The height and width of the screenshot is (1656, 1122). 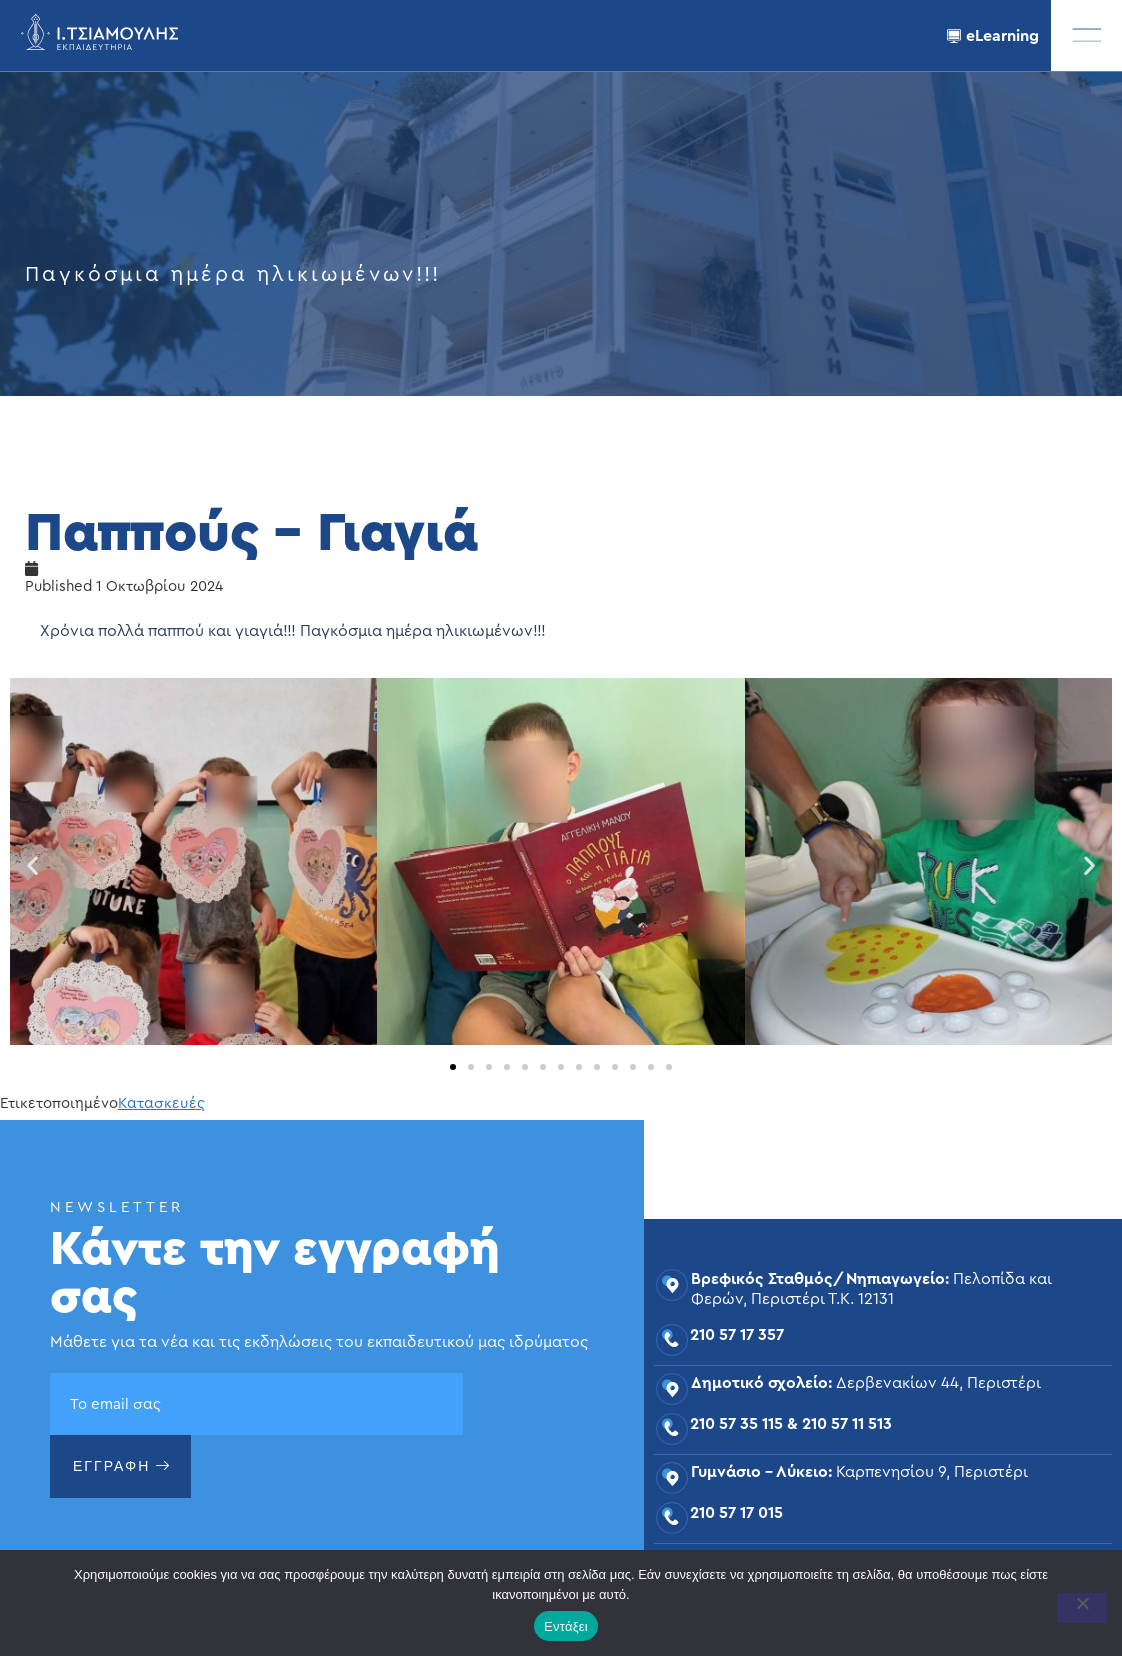 What do you see at coordinates (736, 1424) in the screenshot?
I see `210 57 35 115` at bounding box center [736, 1424].